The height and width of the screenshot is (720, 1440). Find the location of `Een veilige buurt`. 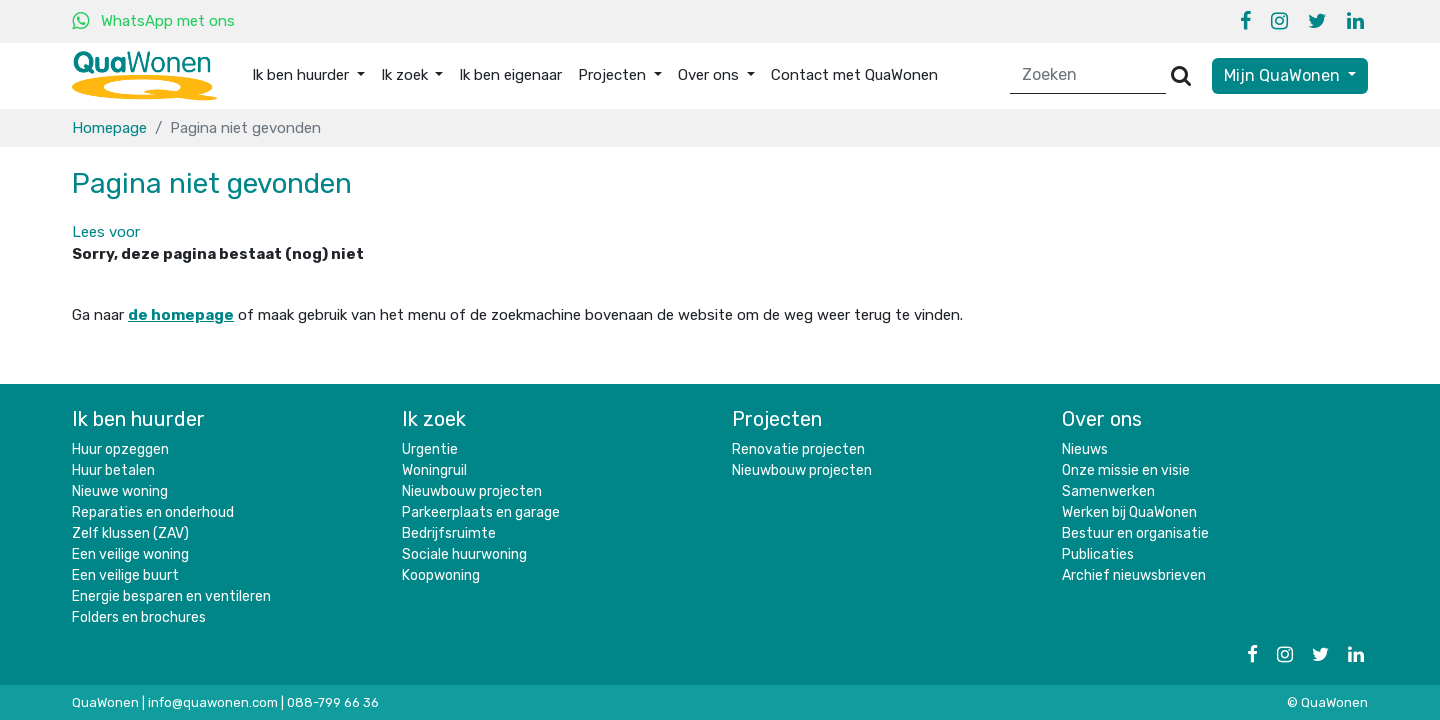

Een veilige buurt is located at coordinates (125, 575).